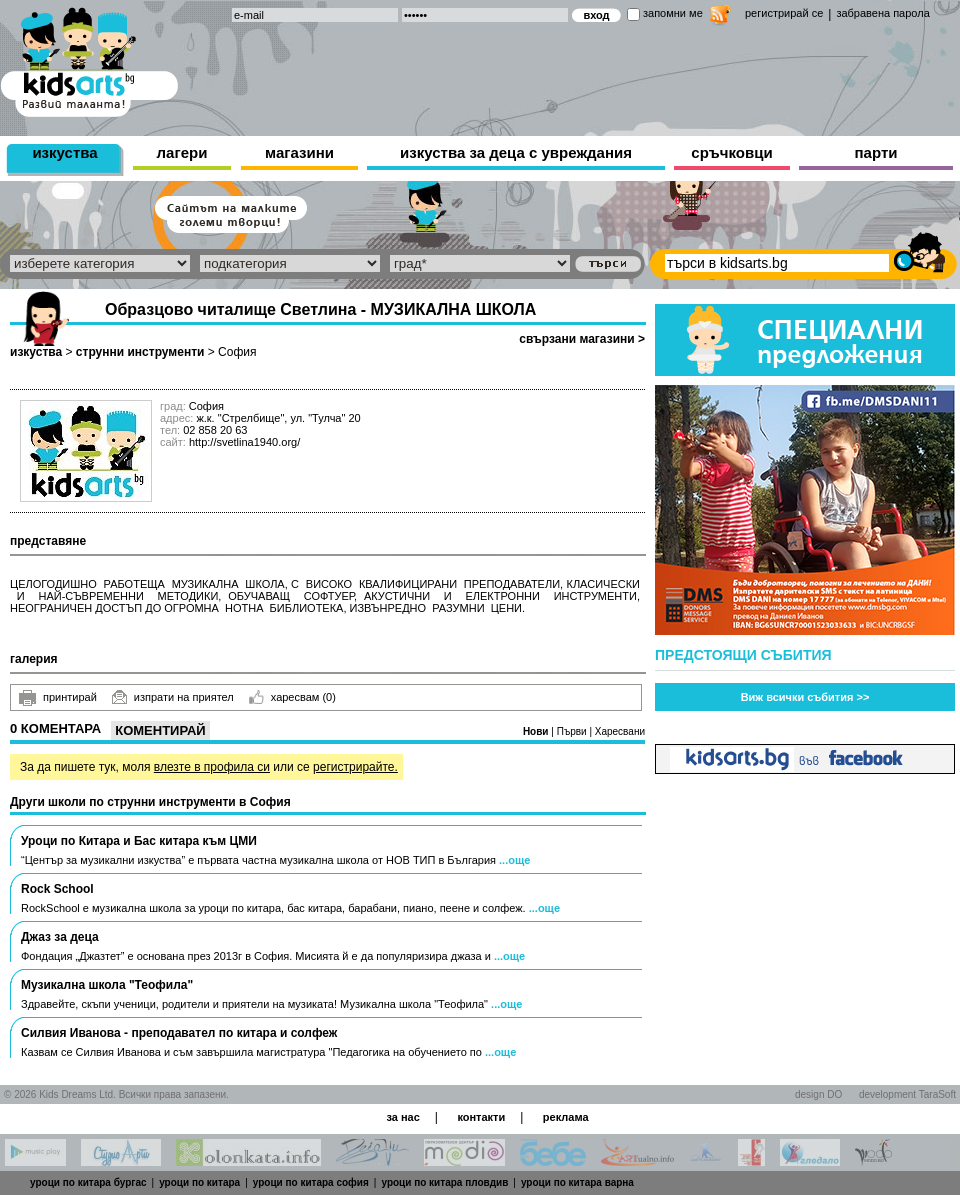 Image resolution: width=960 pixels, height=1195 pixels. Describe the element at coordinates (882, 13) in the screenshot. I see `забравена парола` at that location.